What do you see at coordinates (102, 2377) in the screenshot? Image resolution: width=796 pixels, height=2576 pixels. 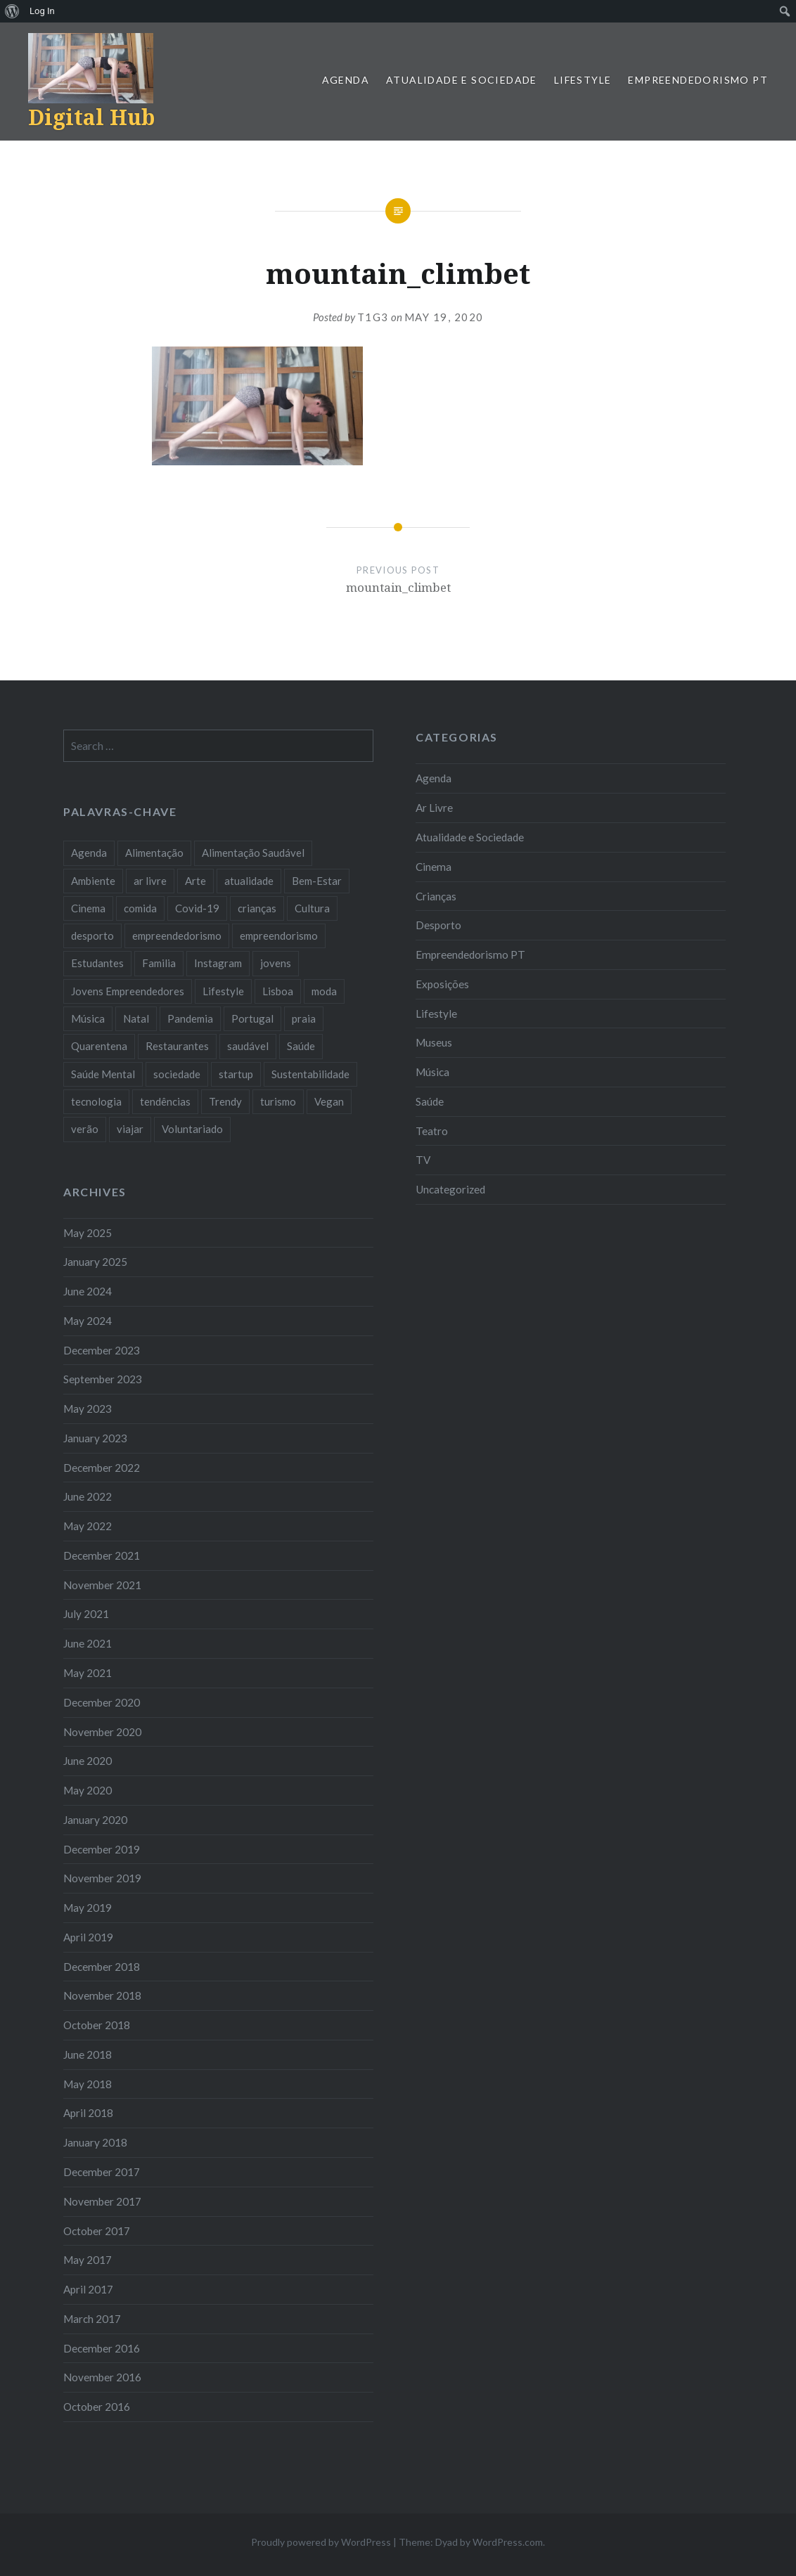 I see `November 2016` at bounding box center [102, 2377].